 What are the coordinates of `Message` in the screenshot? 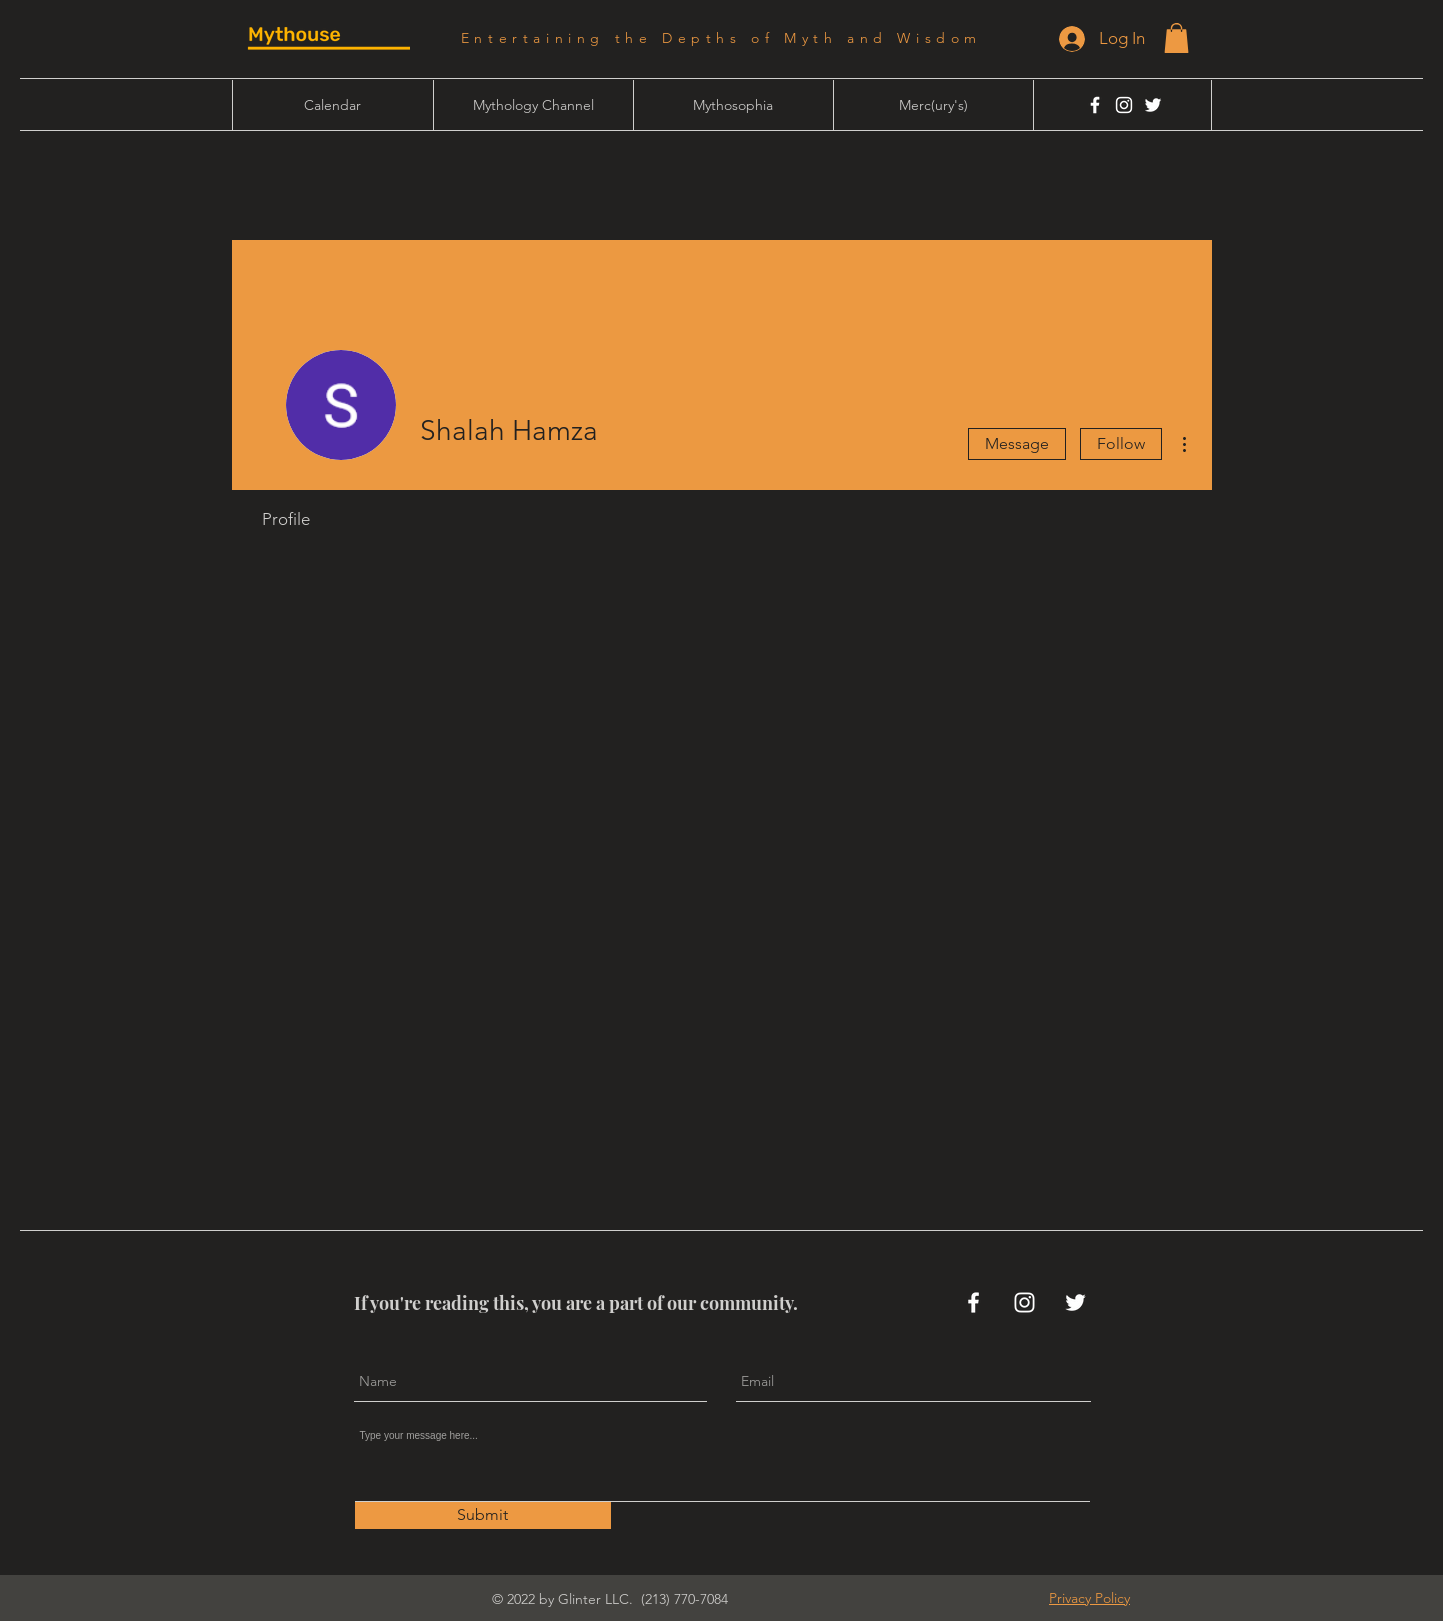 It's located at (1017, 443).